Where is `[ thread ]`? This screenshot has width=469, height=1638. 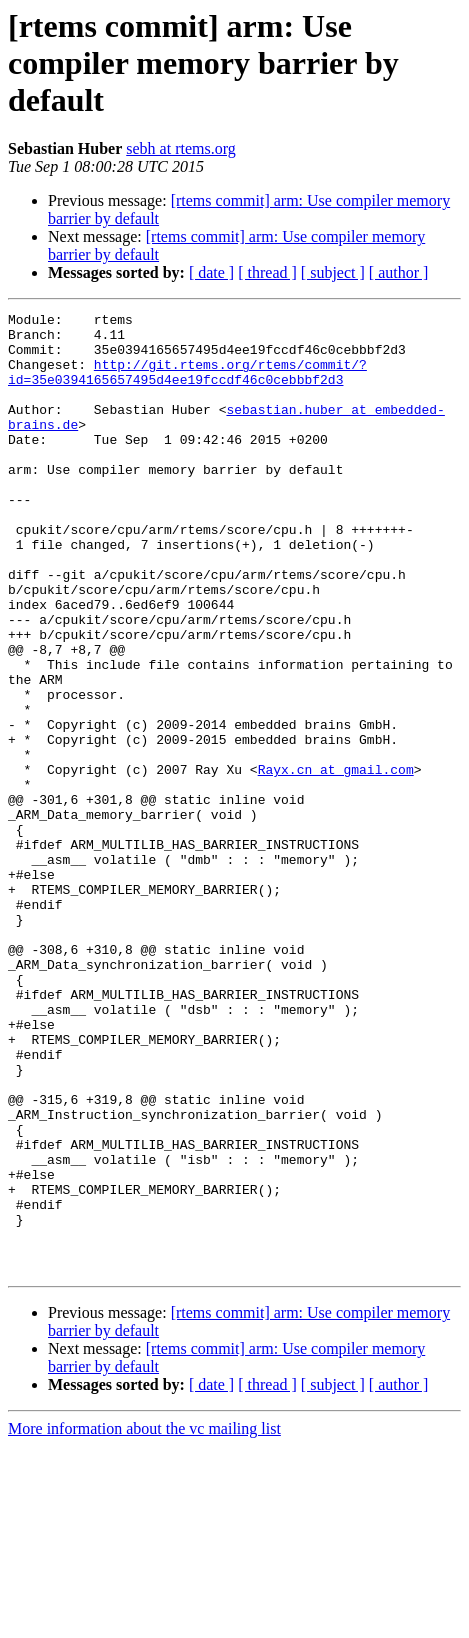 [ thread ] is located at coordinates (267, 272).